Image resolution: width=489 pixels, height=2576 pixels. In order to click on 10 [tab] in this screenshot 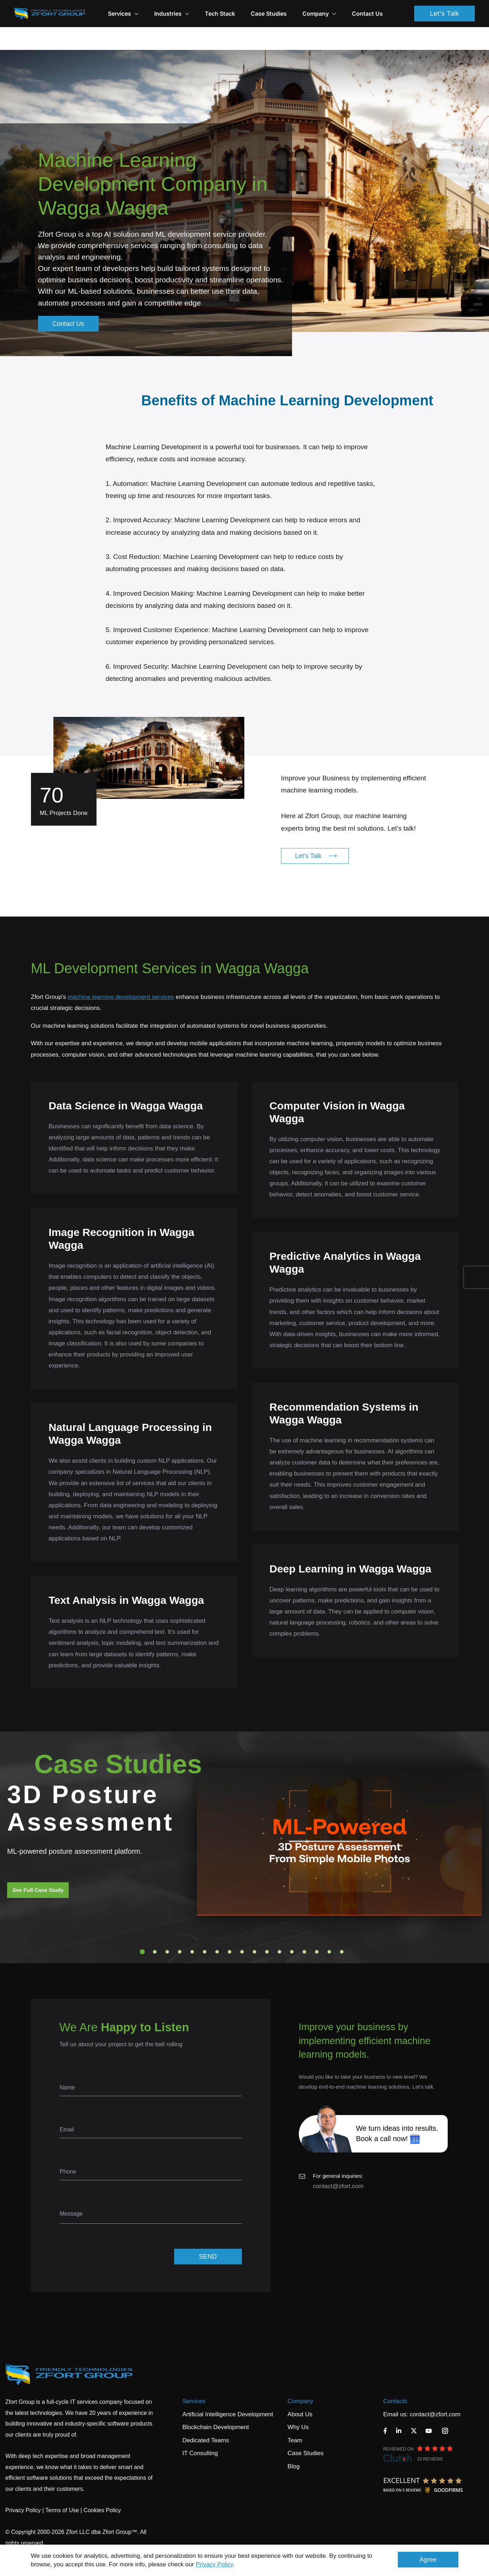, I will do `click(254, 1929)`.